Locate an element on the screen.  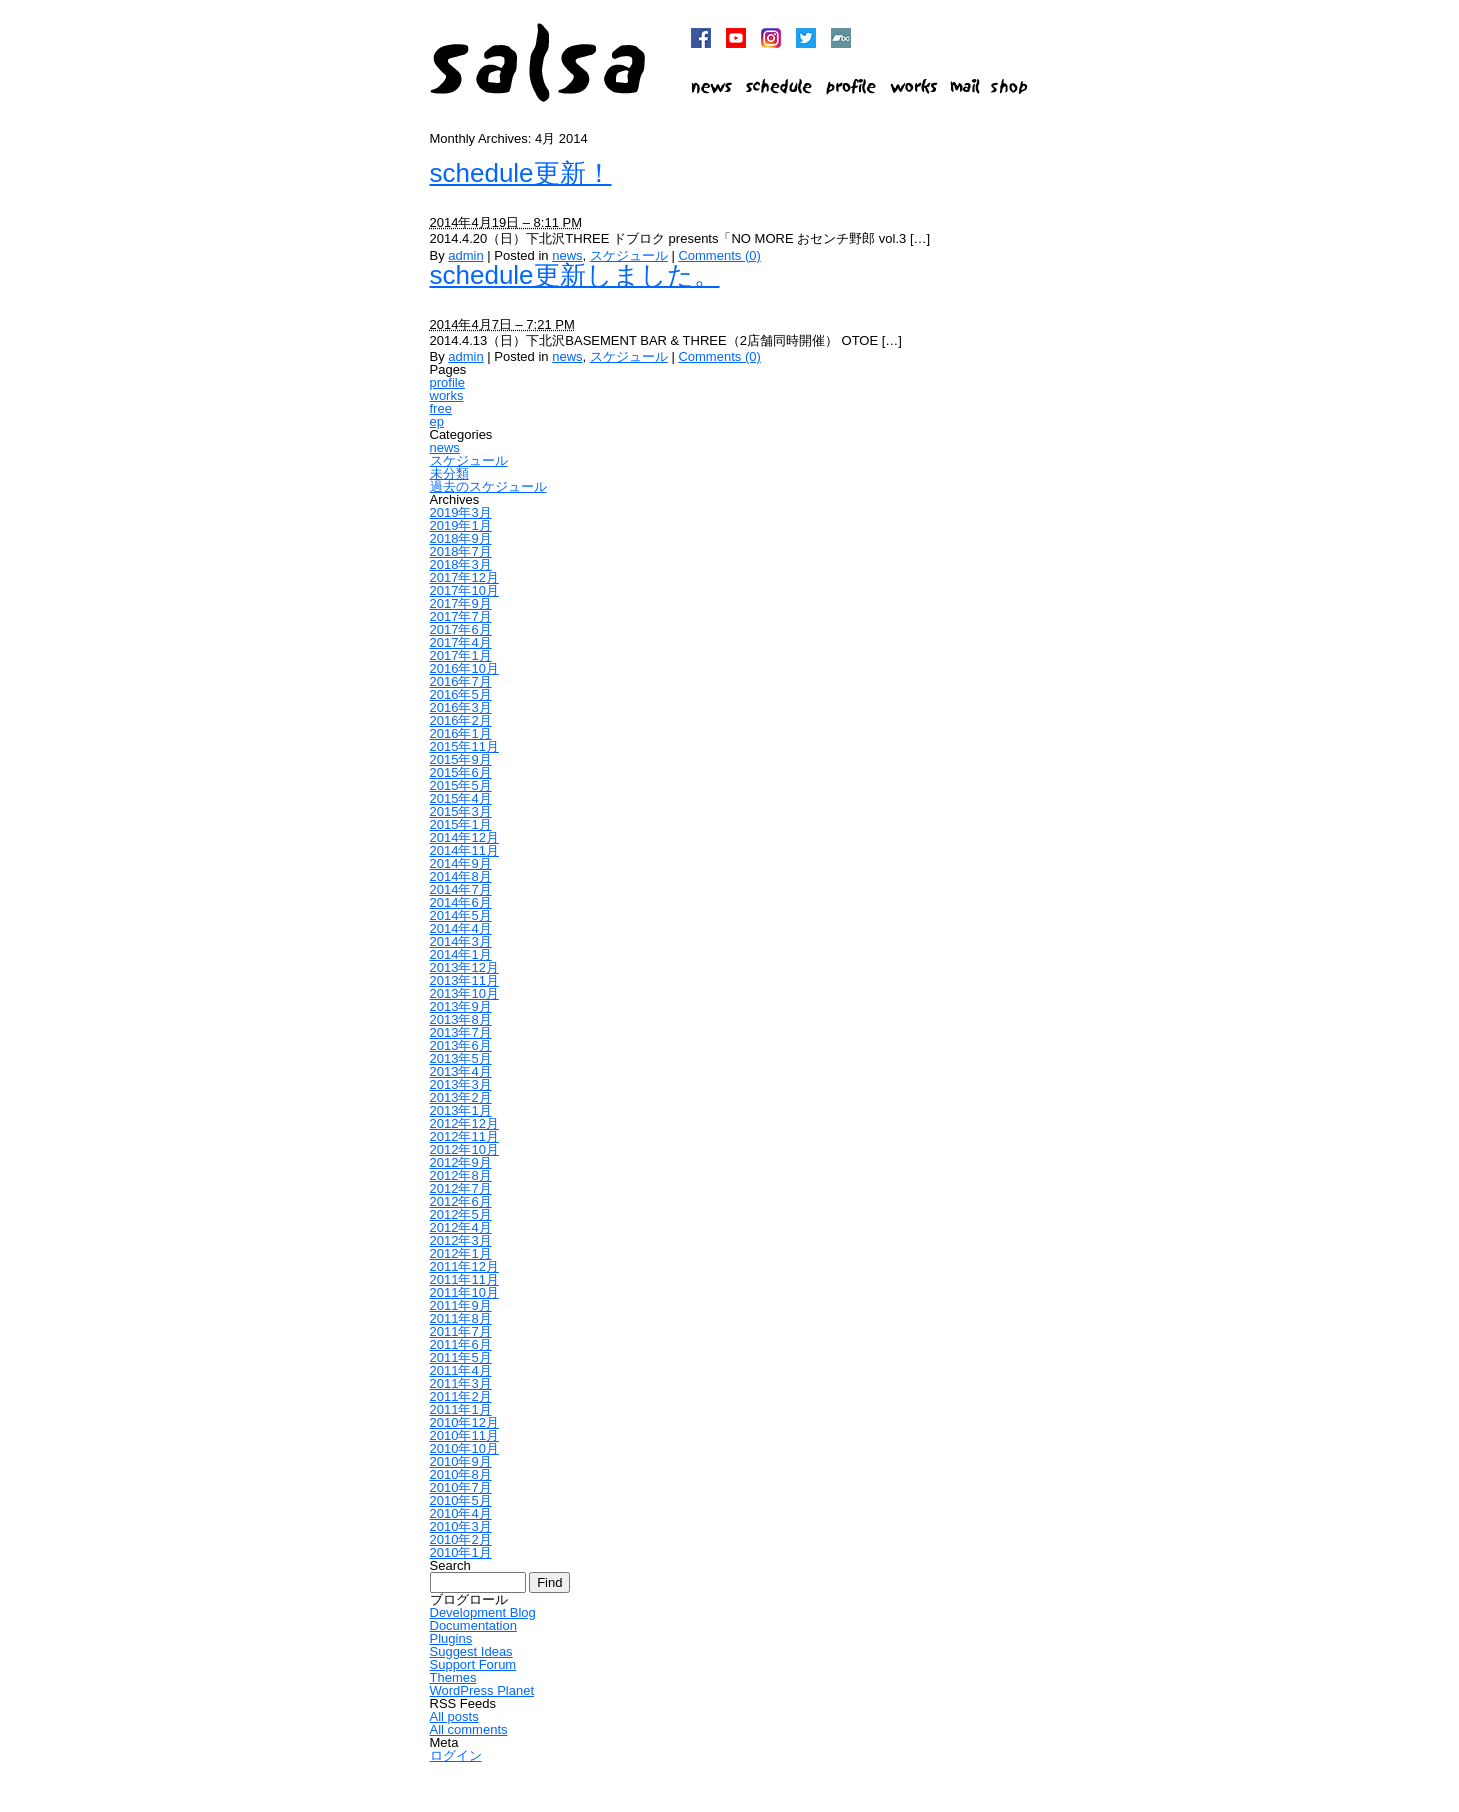
2014年1月 is located at coordinates (461, 954).